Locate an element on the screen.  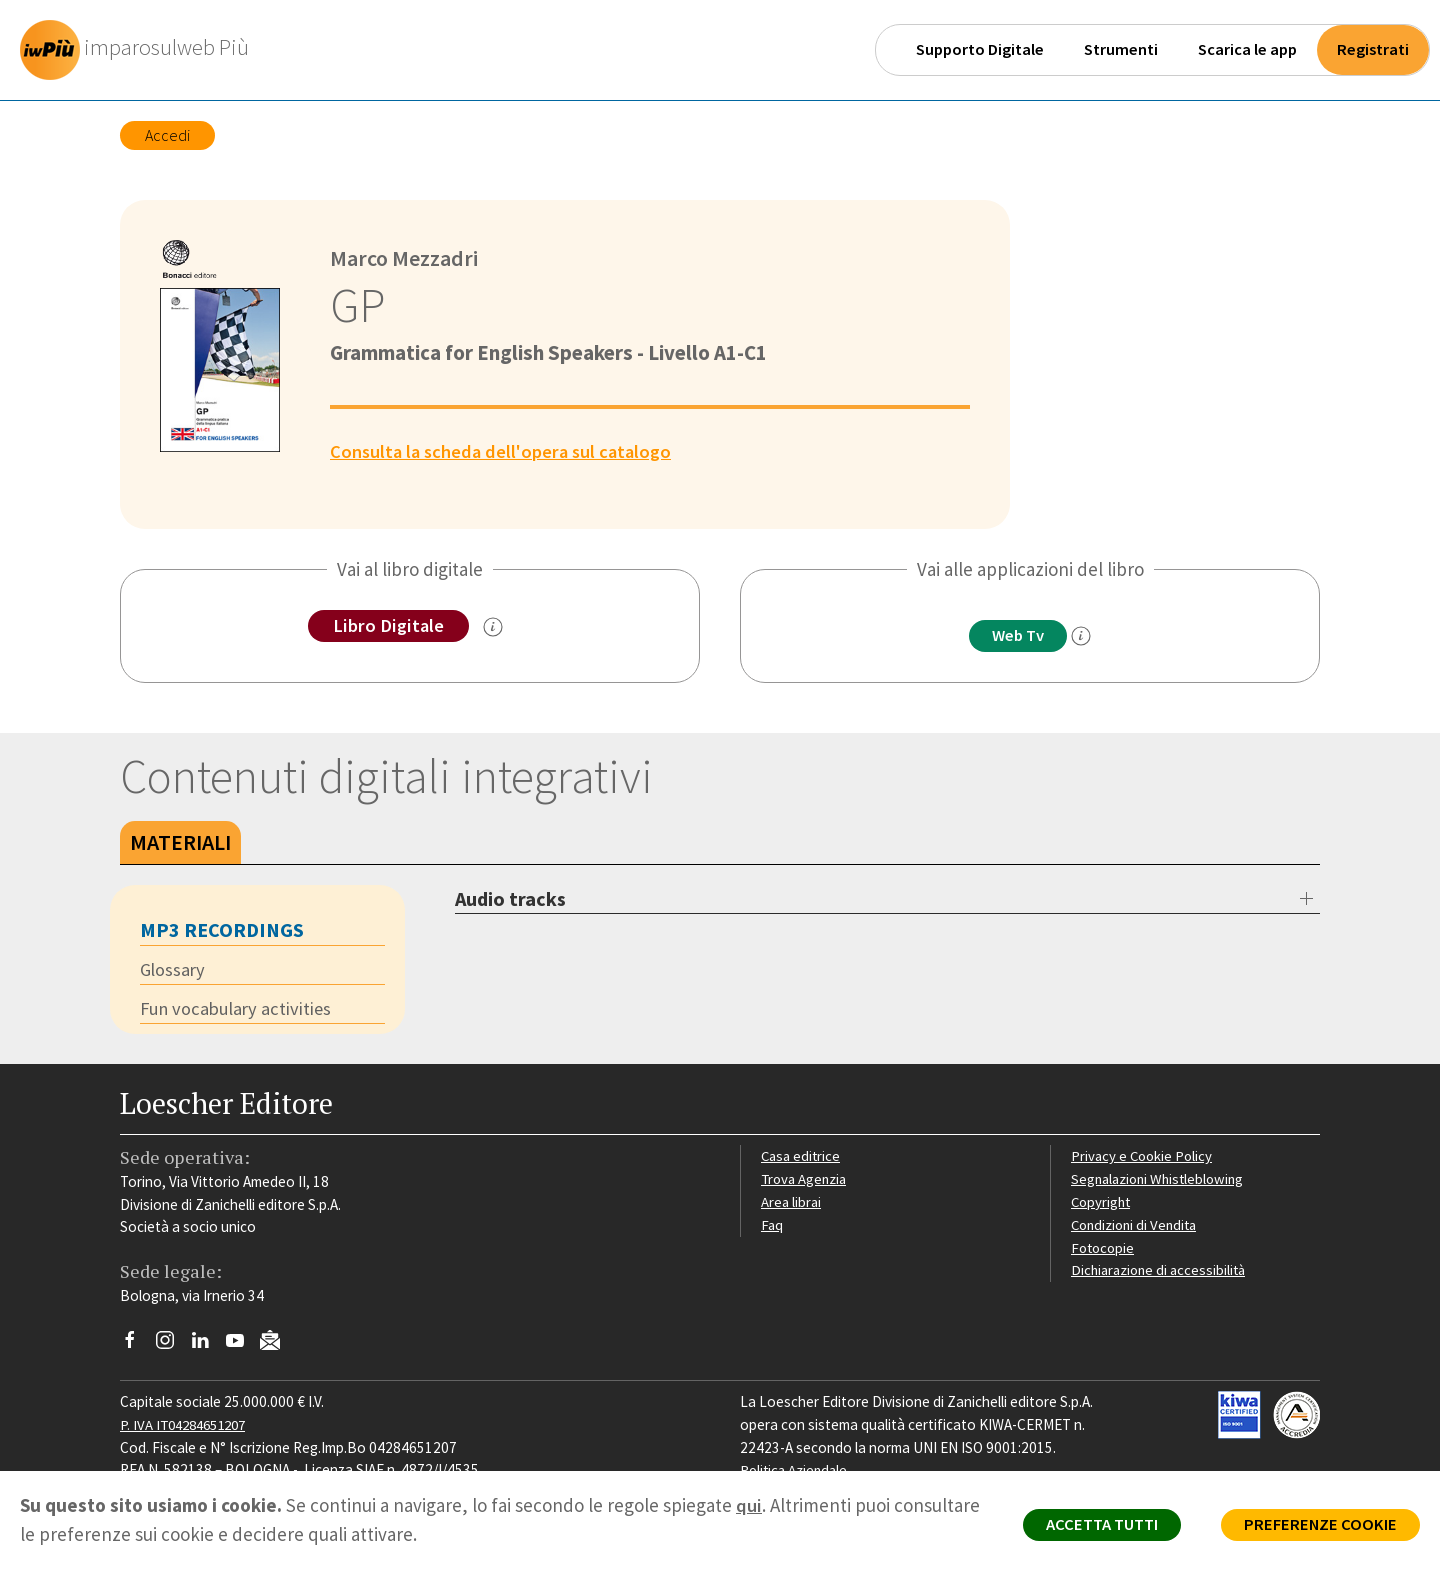
[Segui Loescher su Instagram] is located at coordinates (172, 1347).